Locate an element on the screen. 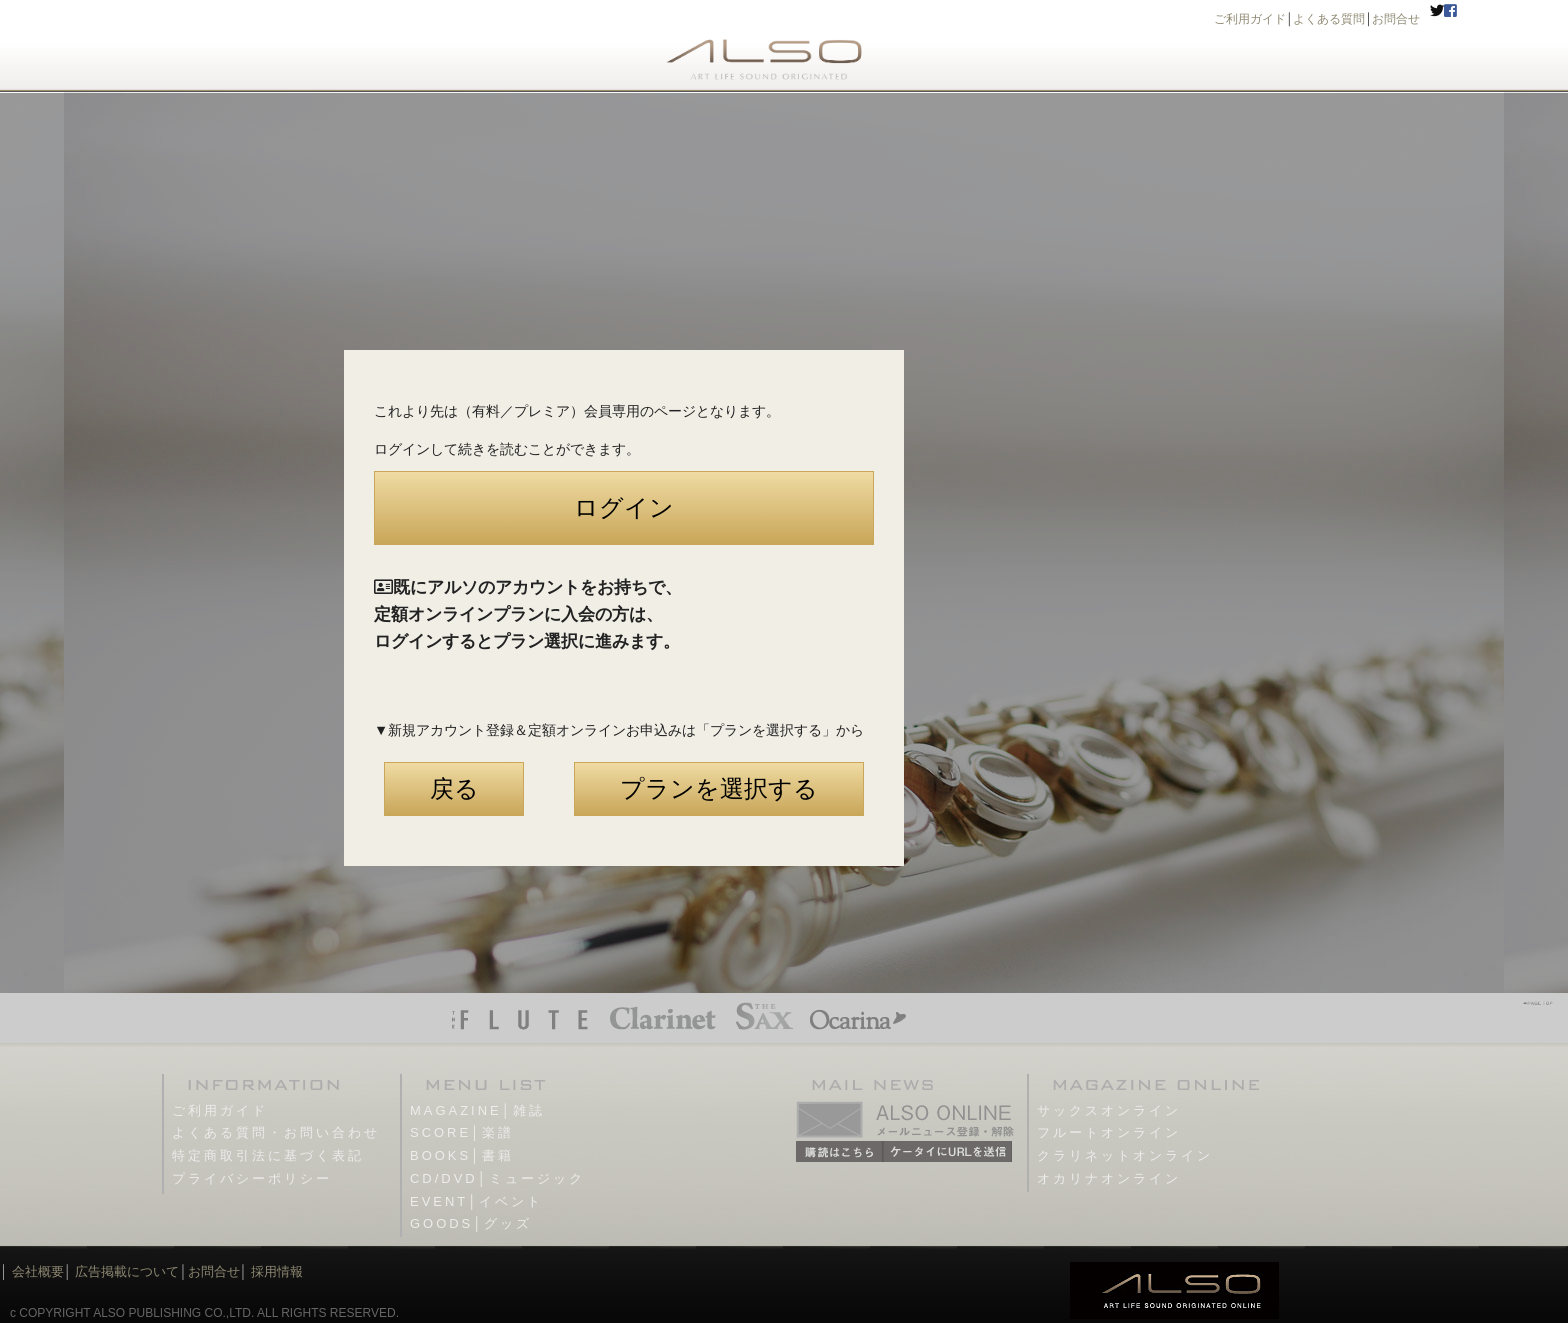 This screenshot has width=1568, height=1323. サックスオンライン is located at coordinates (1109, 1110).